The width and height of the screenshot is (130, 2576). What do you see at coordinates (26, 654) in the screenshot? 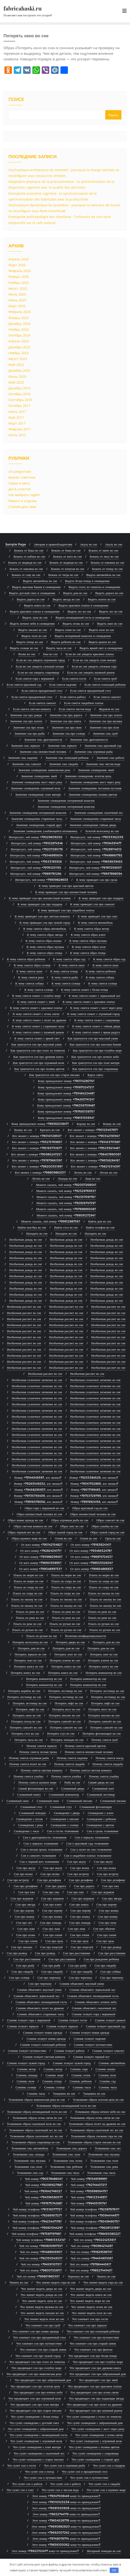
I see `Волка во сне` at bounding box center [26, 654].